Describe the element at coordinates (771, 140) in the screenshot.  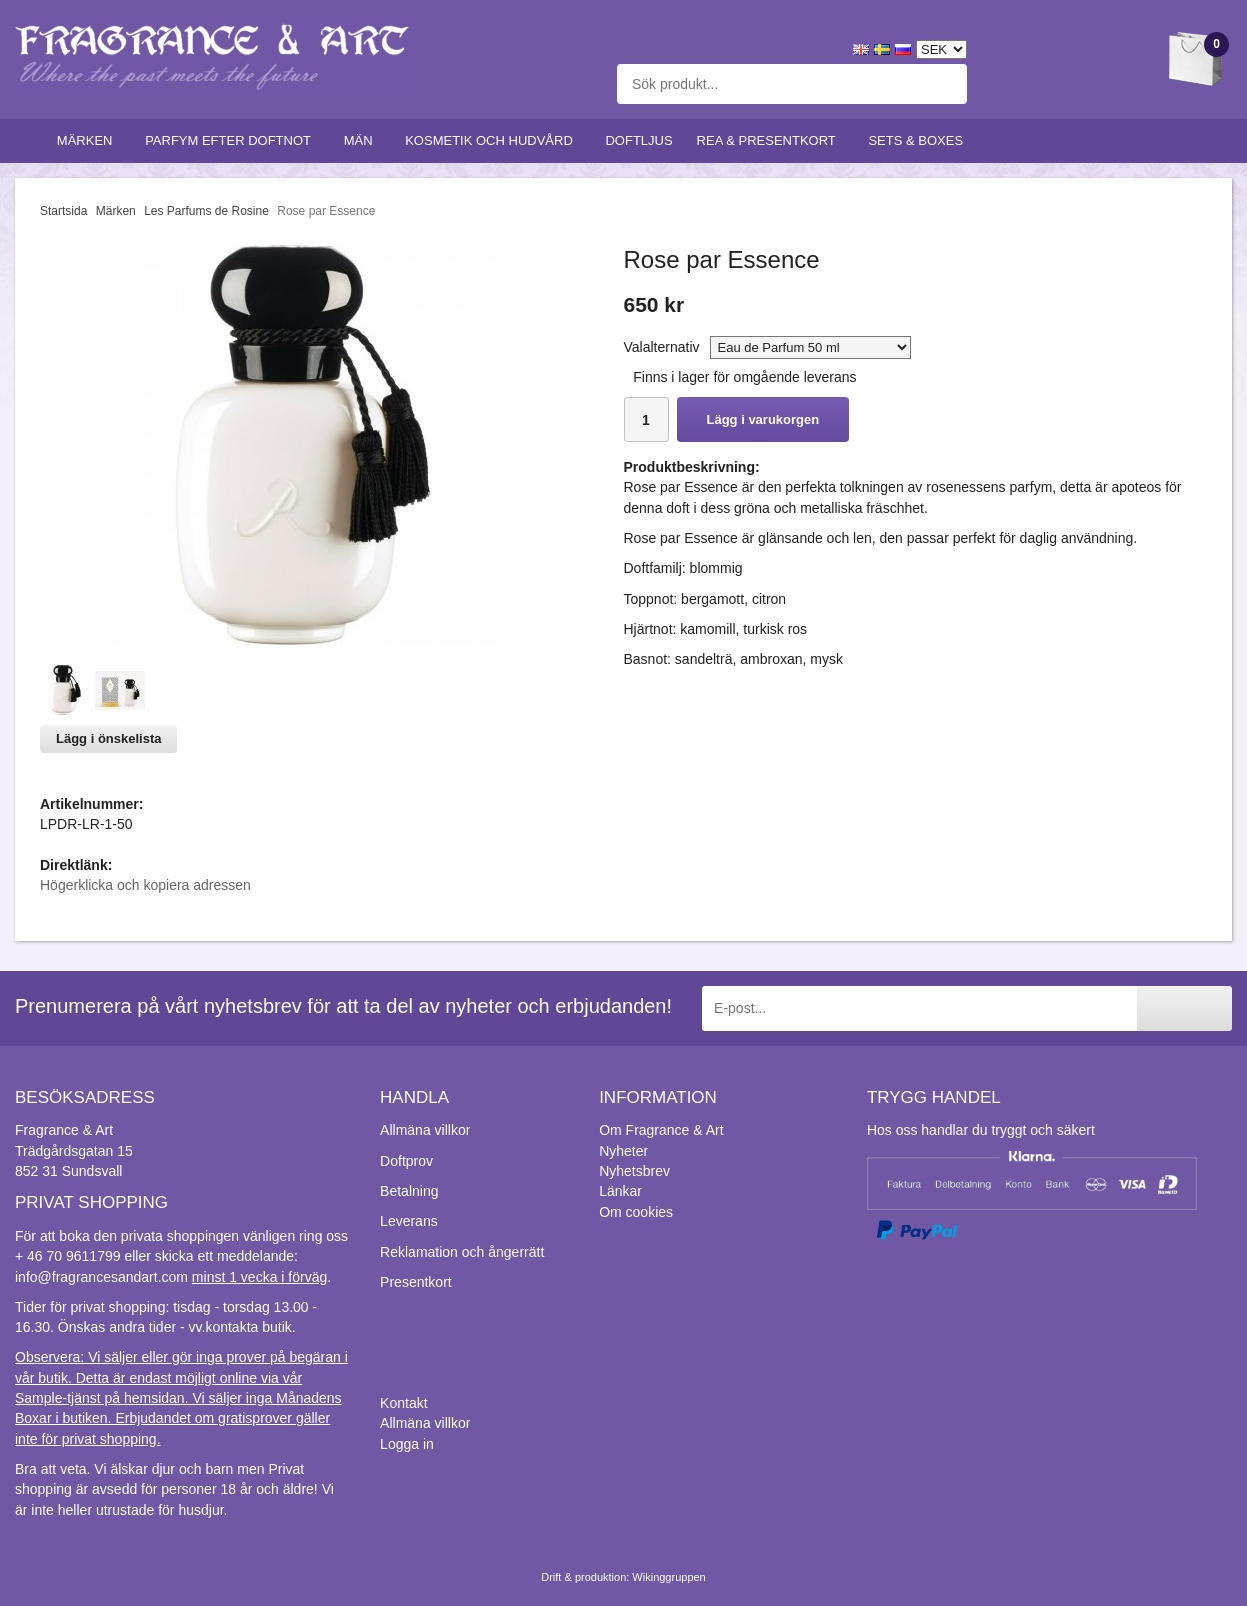
I see `Rea & Presentkort` at that location.